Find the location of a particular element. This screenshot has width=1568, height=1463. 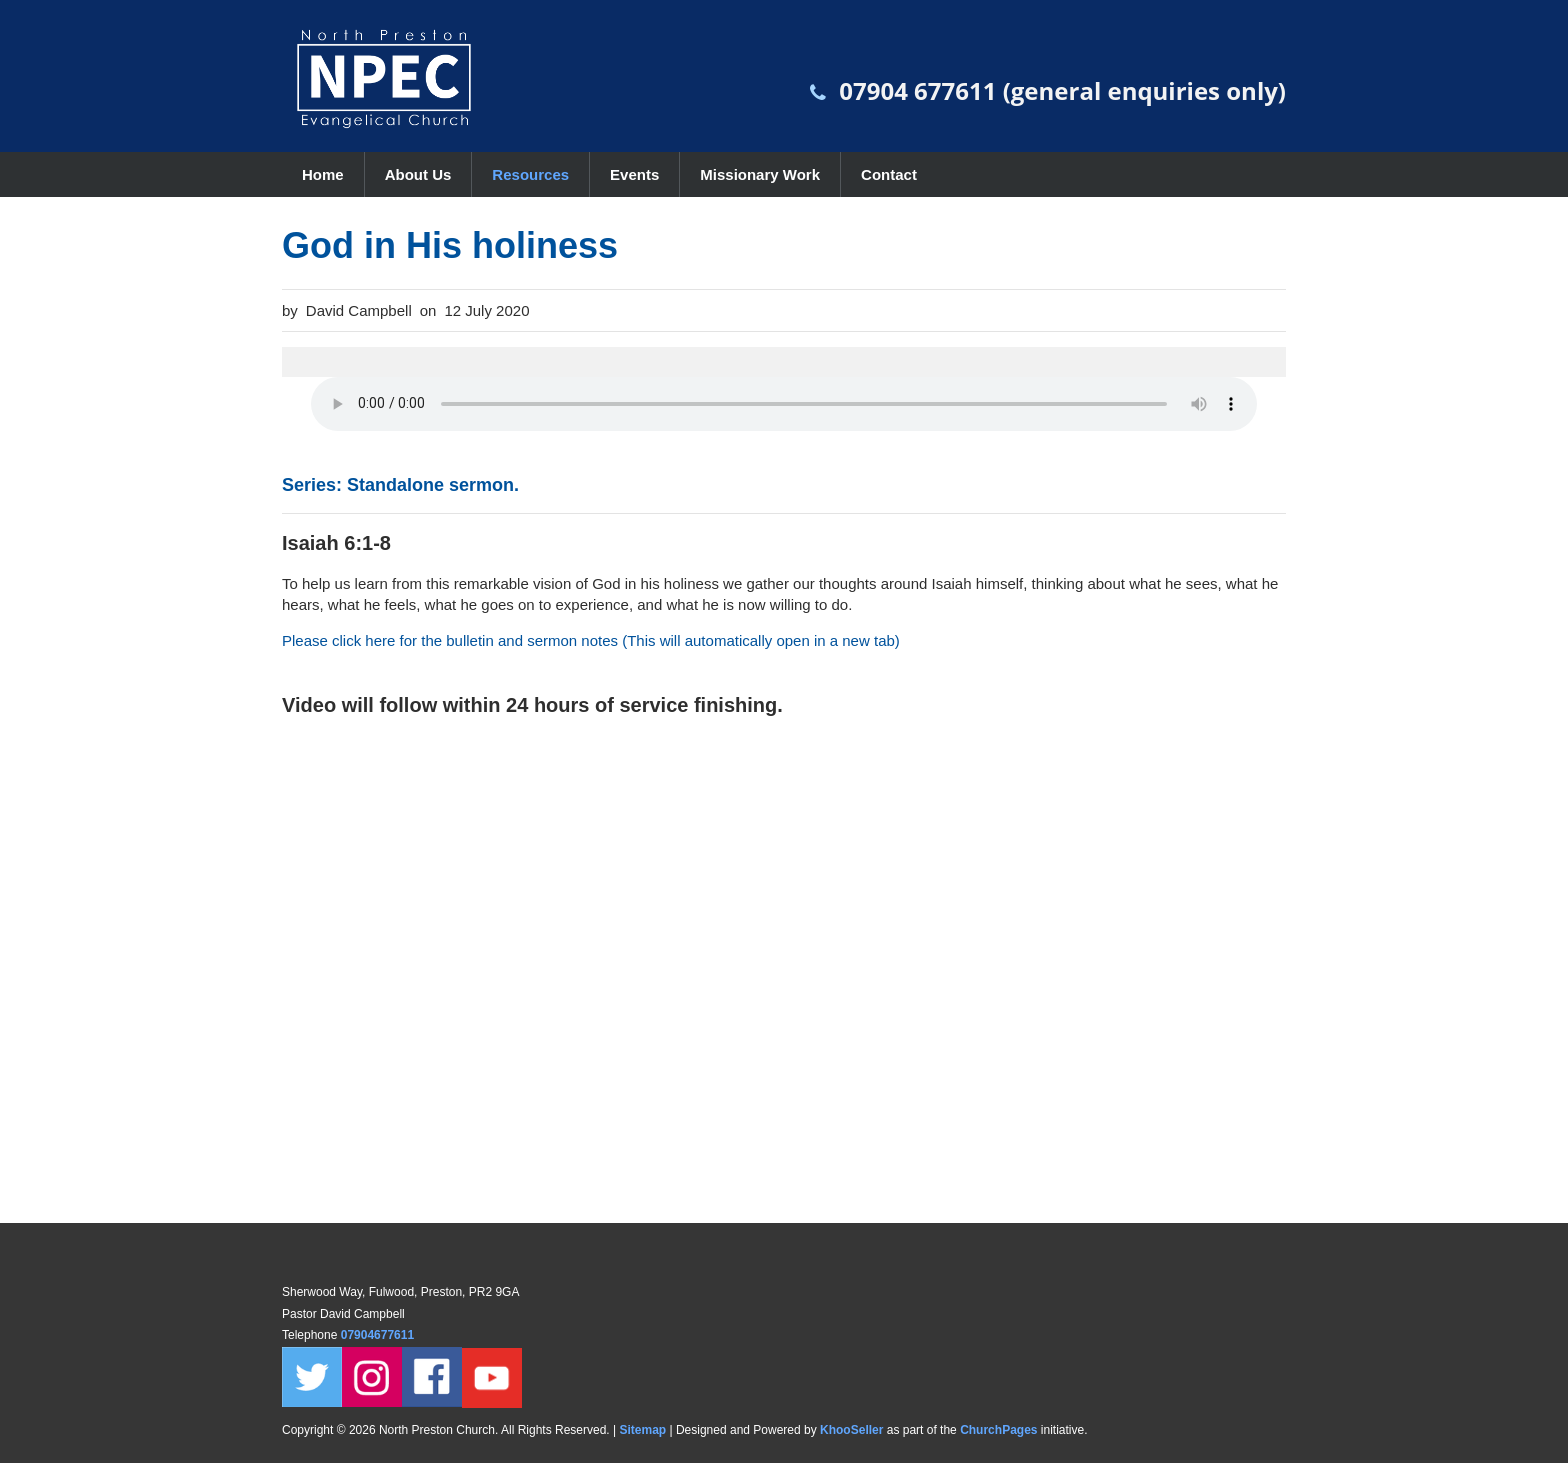

Contact is located at coordinates (889, 174).